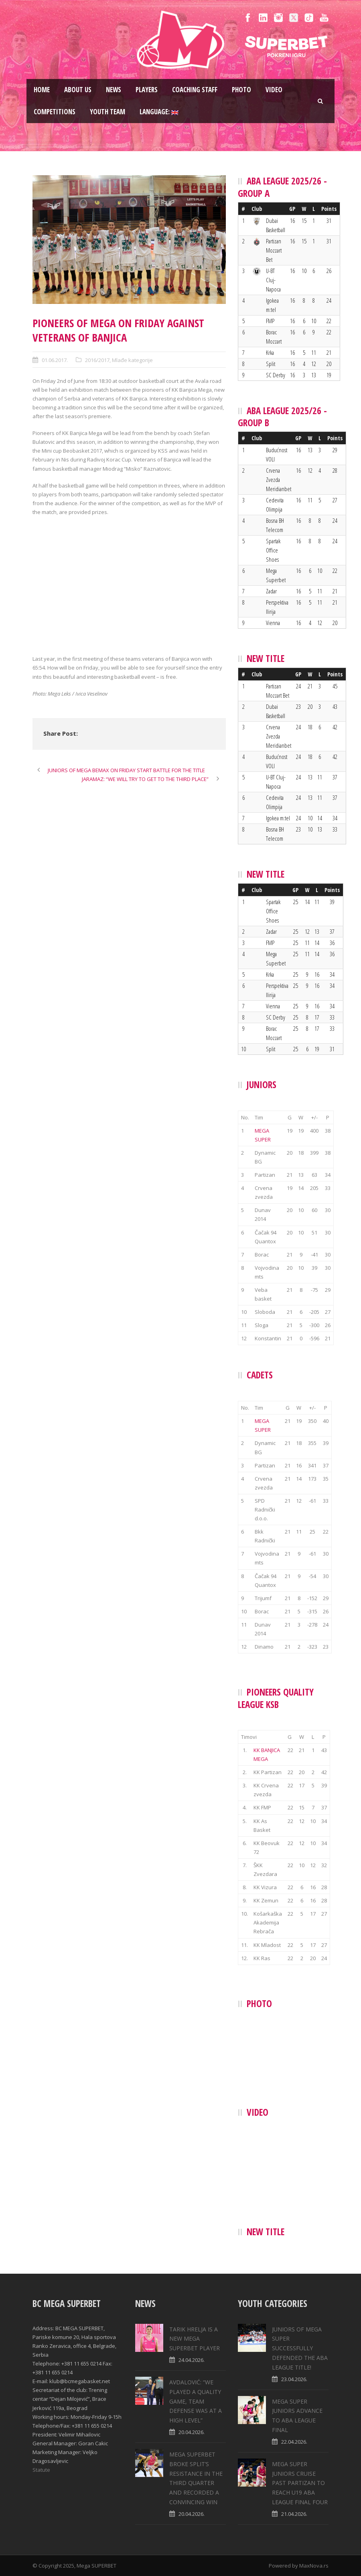 The width and height of the screenshot is (361, 2576). What do you see at coordinates (300, 2348) in the screenshot?
I see `JUNIORS OF MEGA SUPER SUCCESSFULLY DEFENDED THE ABA LEAGUE TITLE!` at bounding box center [300, 2348].